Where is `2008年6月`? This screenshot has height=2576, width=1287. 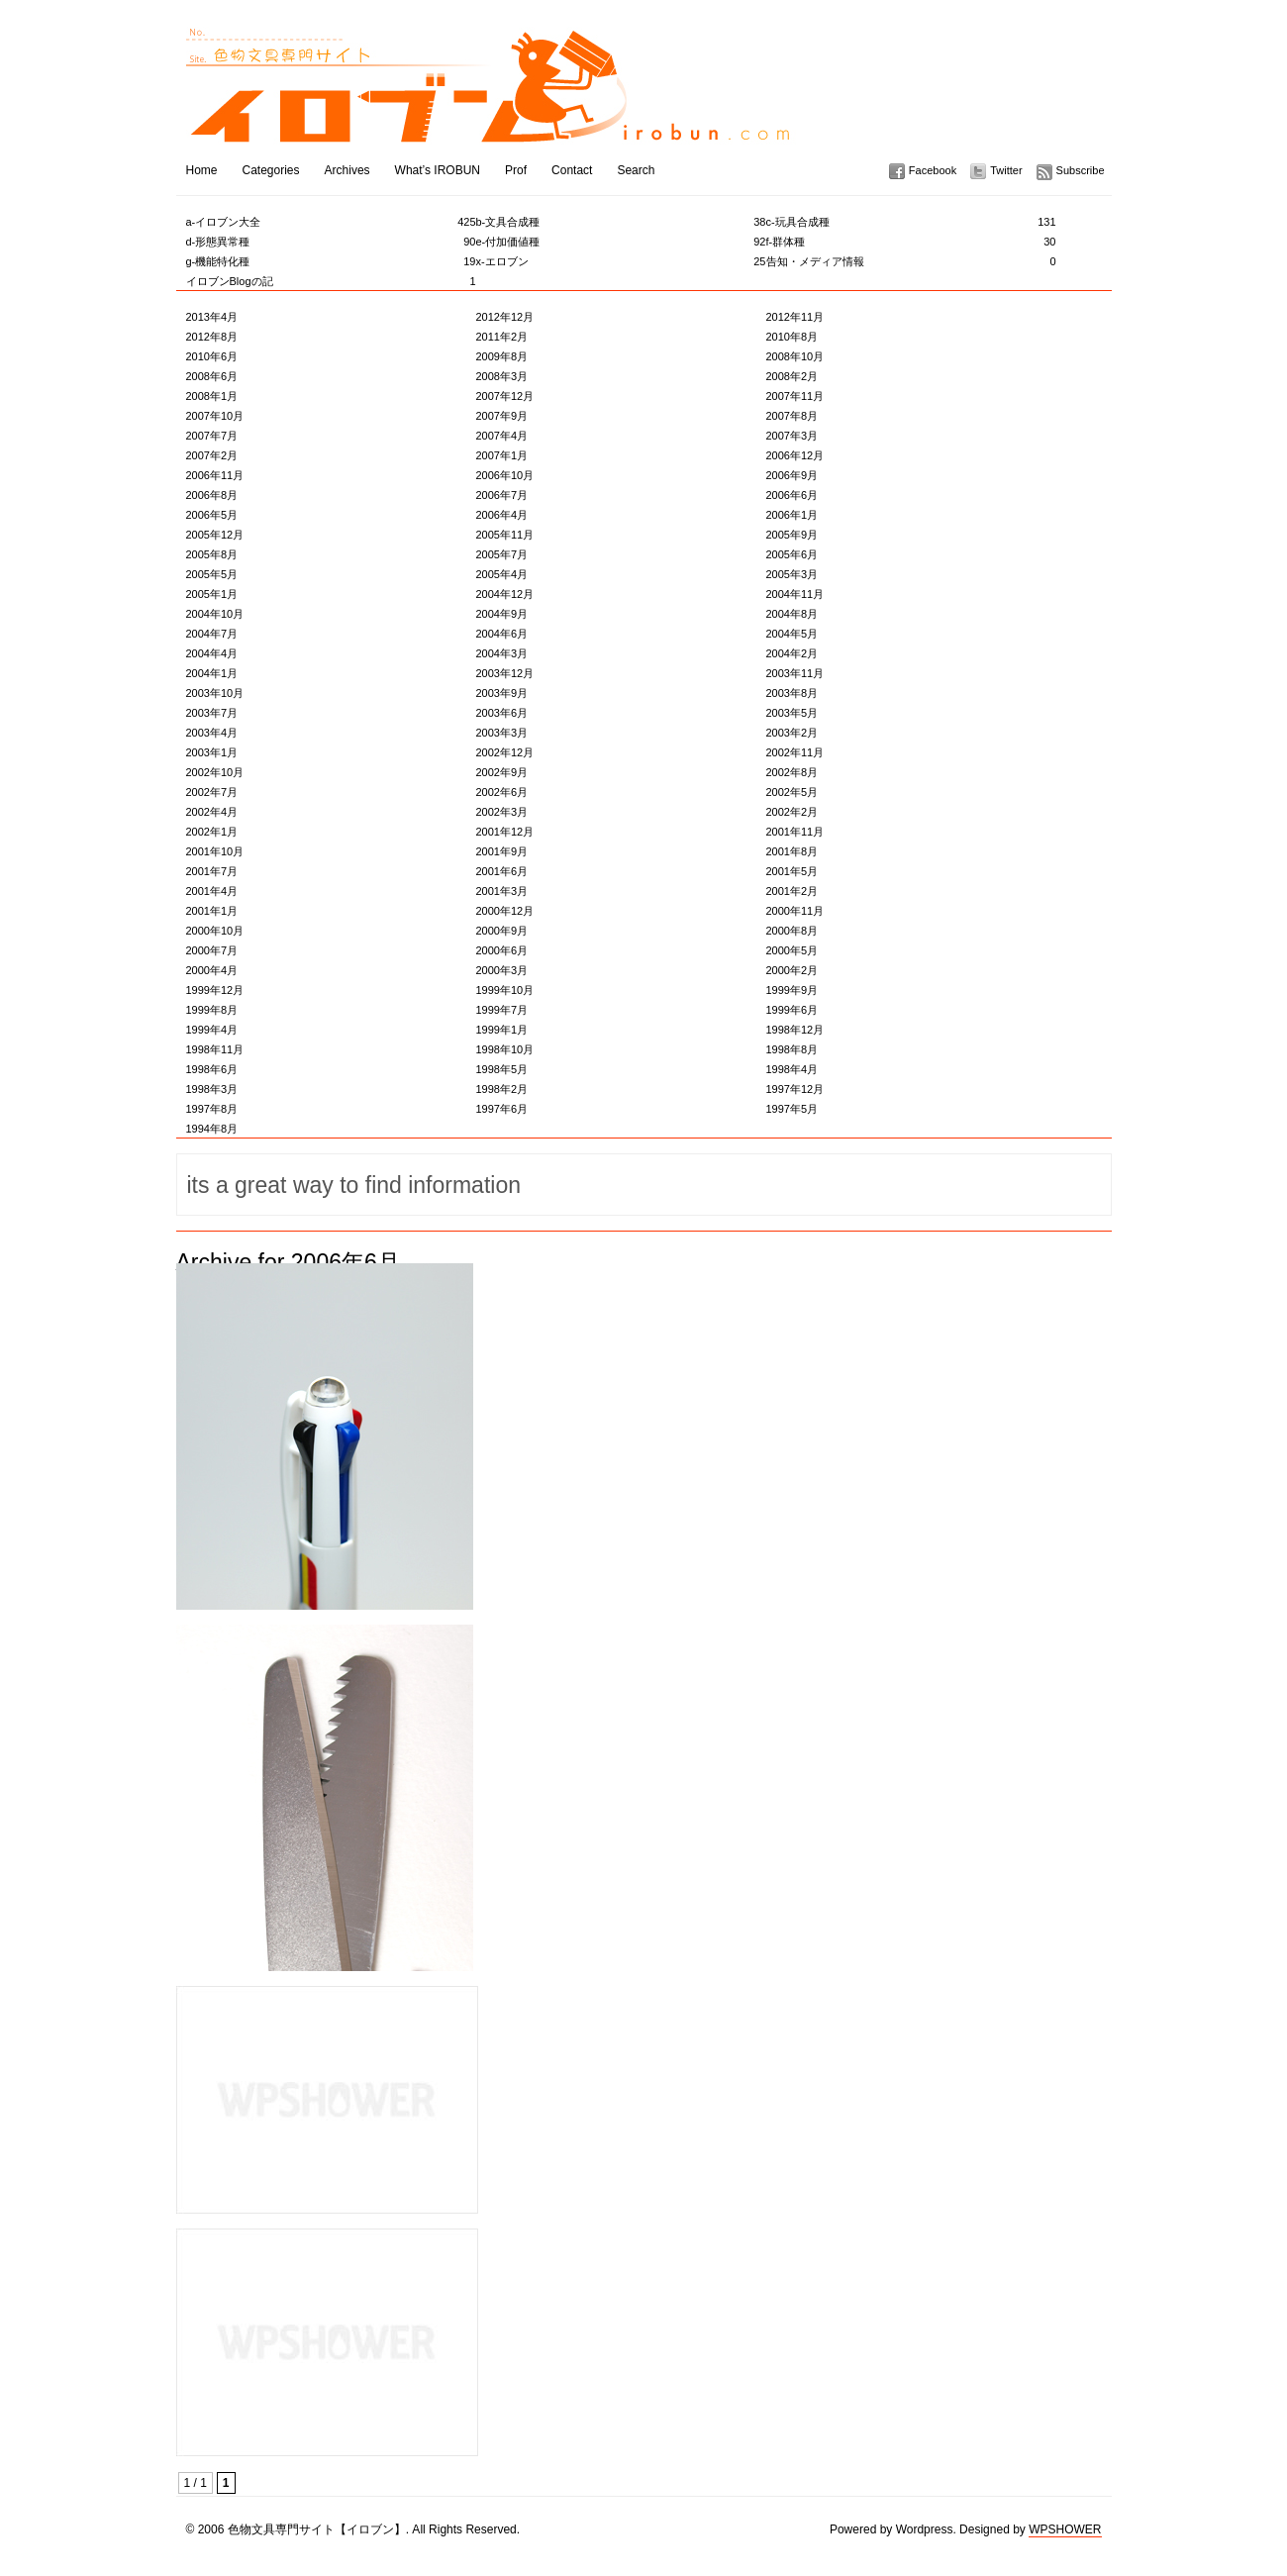 2008年6月 is located at coordinates (212, 376).